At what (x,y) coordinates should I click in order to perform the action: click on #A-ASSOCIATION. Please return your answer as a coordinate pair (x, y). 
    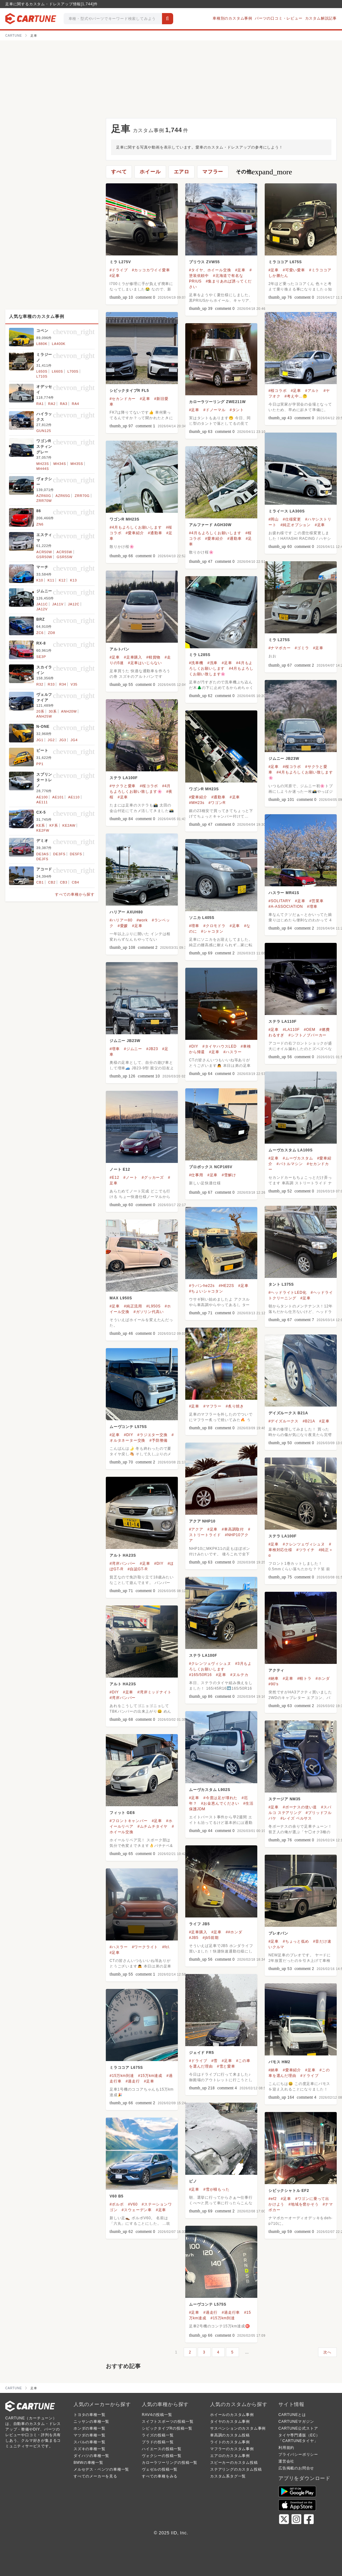
    Looking at the image, I should click on (285, 906).